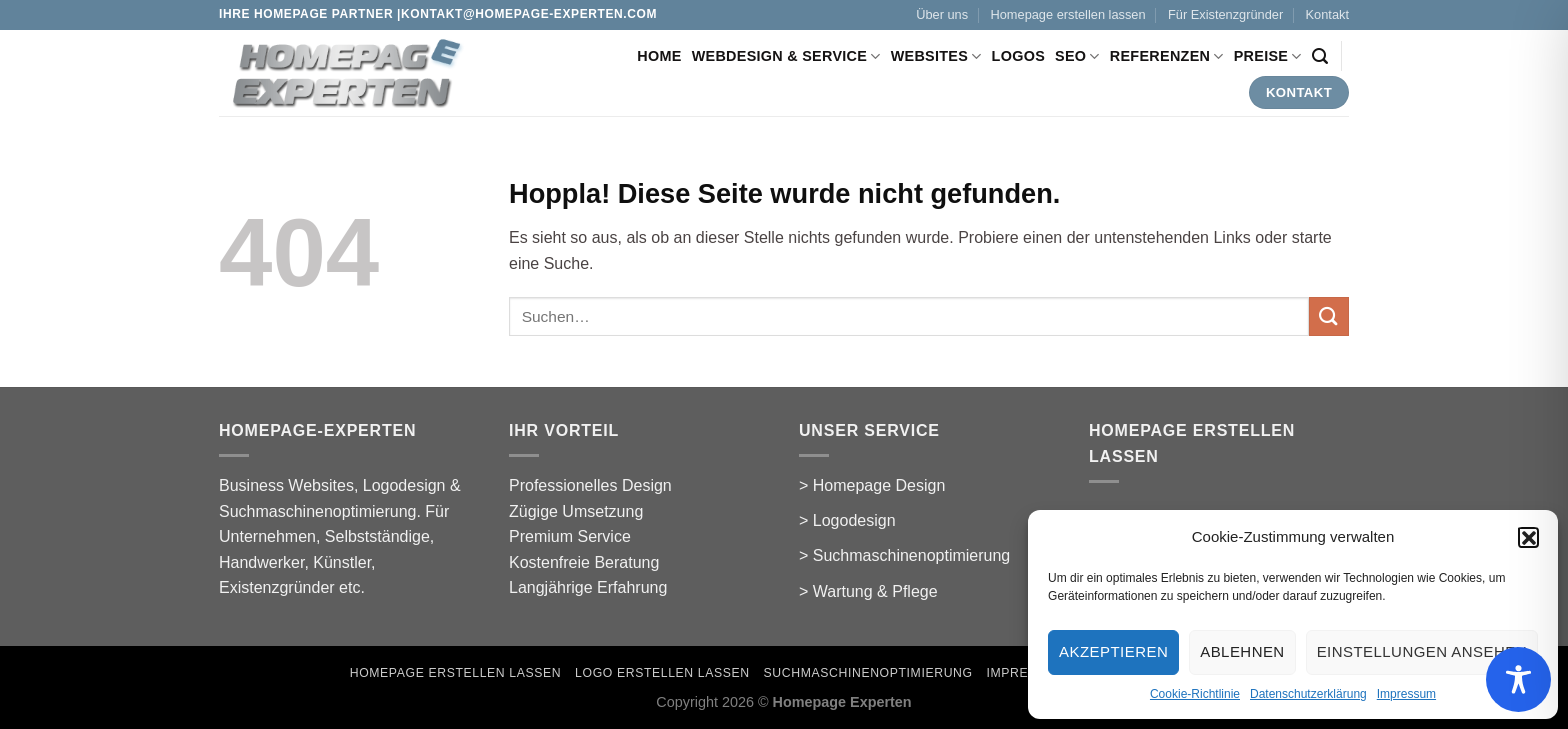 This screenshot has height=729, width=1568. What do you see at coordinates (847, 520) in the screenshot?
I see `> Logodesign` at bounding box center [847, 520].